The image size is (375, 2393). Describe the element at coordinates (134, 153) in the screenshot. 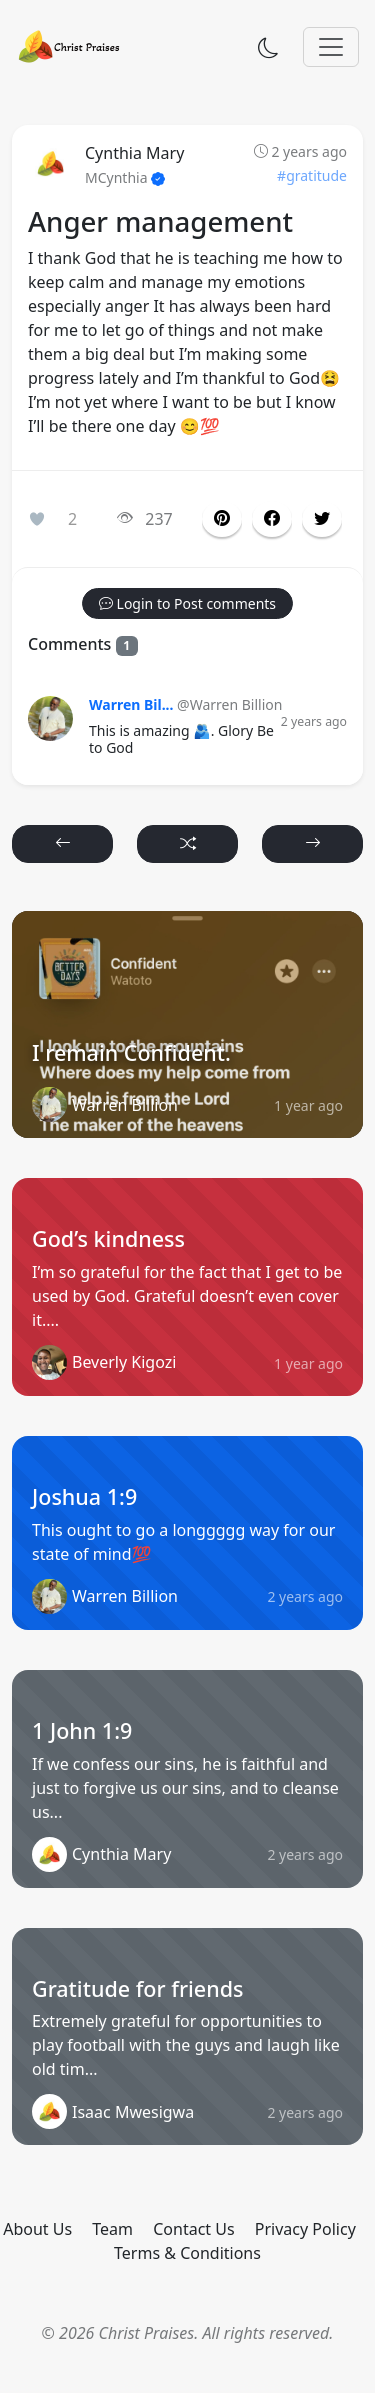

I see `Cynthia Mary` at that location.